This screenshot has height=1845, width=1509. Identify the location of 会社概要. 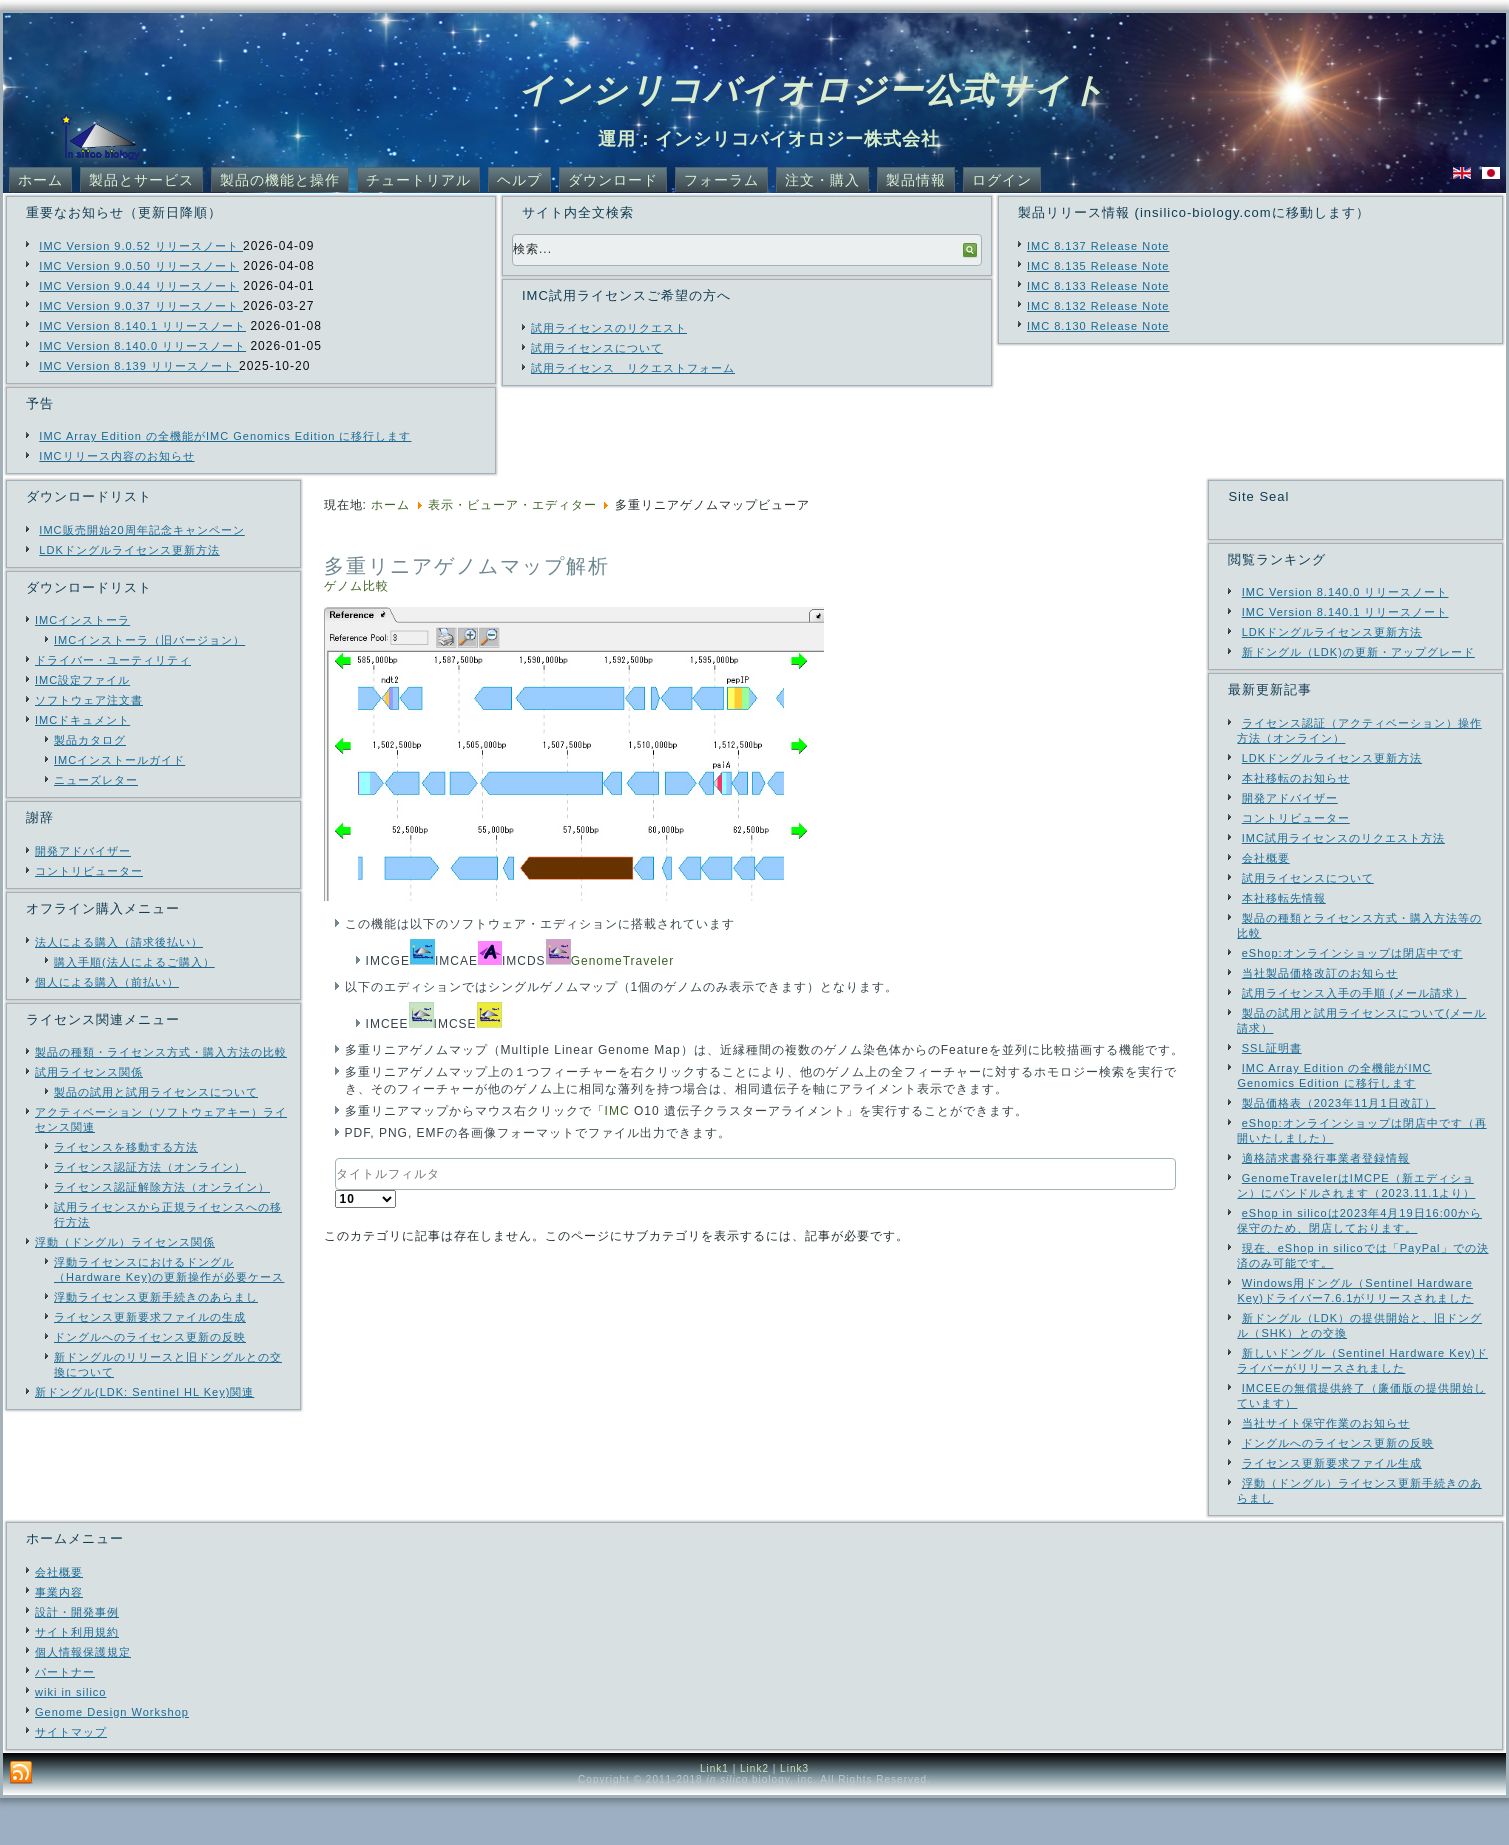
(59, 1619).